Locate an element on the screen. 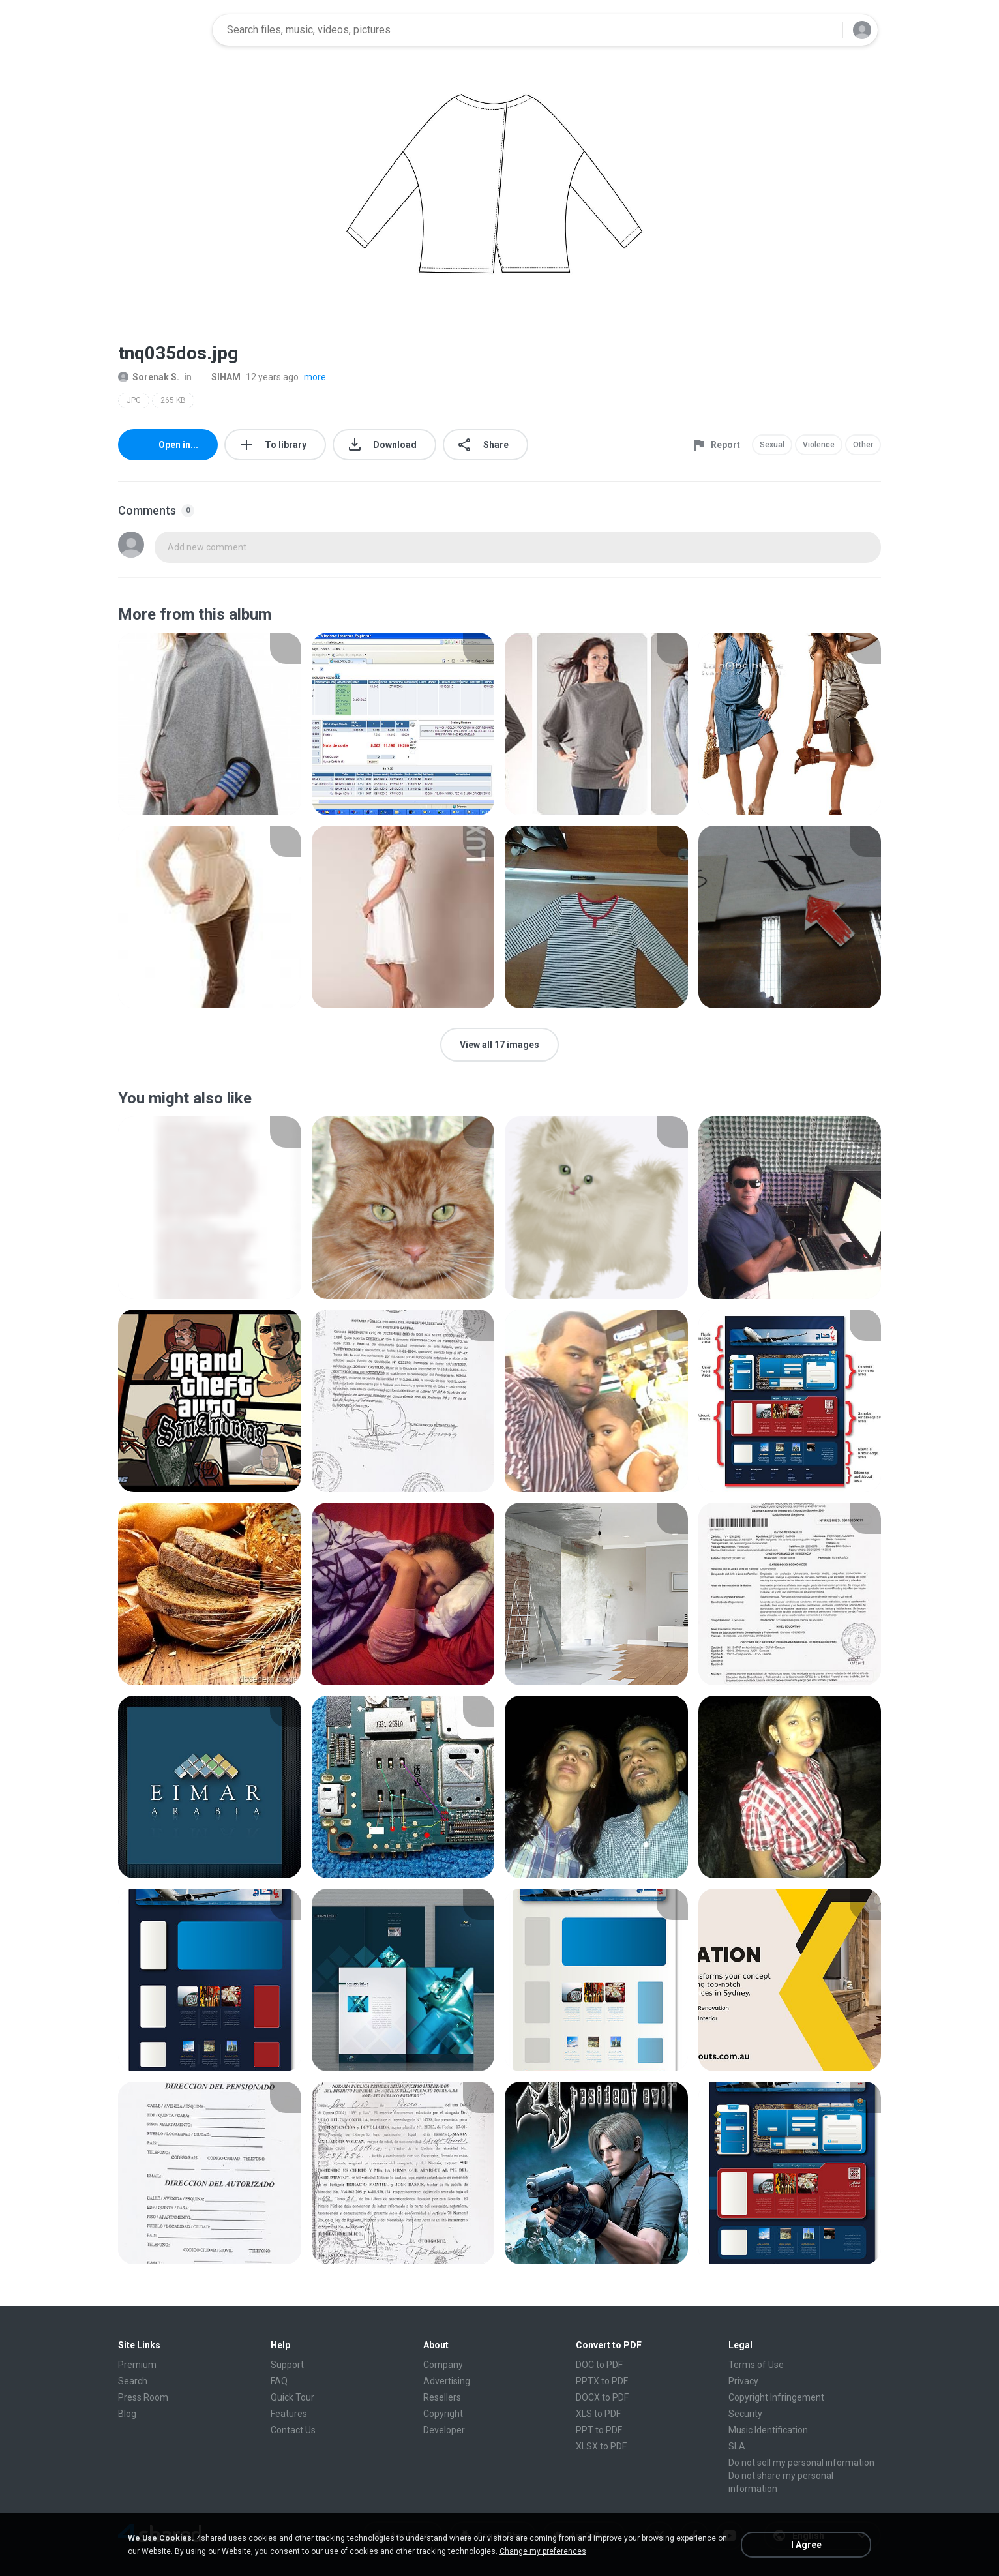  Press Room is located at coordinates (143, 2397).